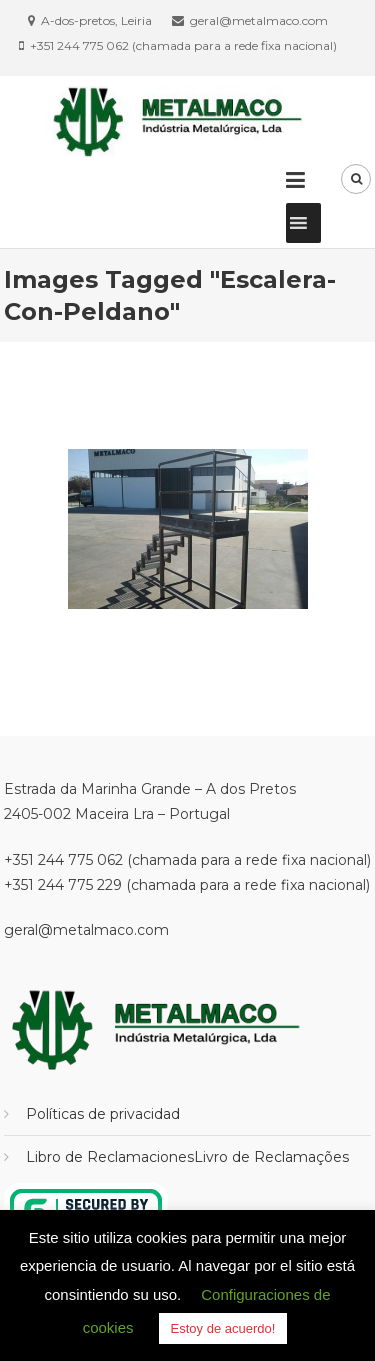 This screenshot has height=1361, width=375. I want to click on Políticas de privacidad, so click(103, 1114).